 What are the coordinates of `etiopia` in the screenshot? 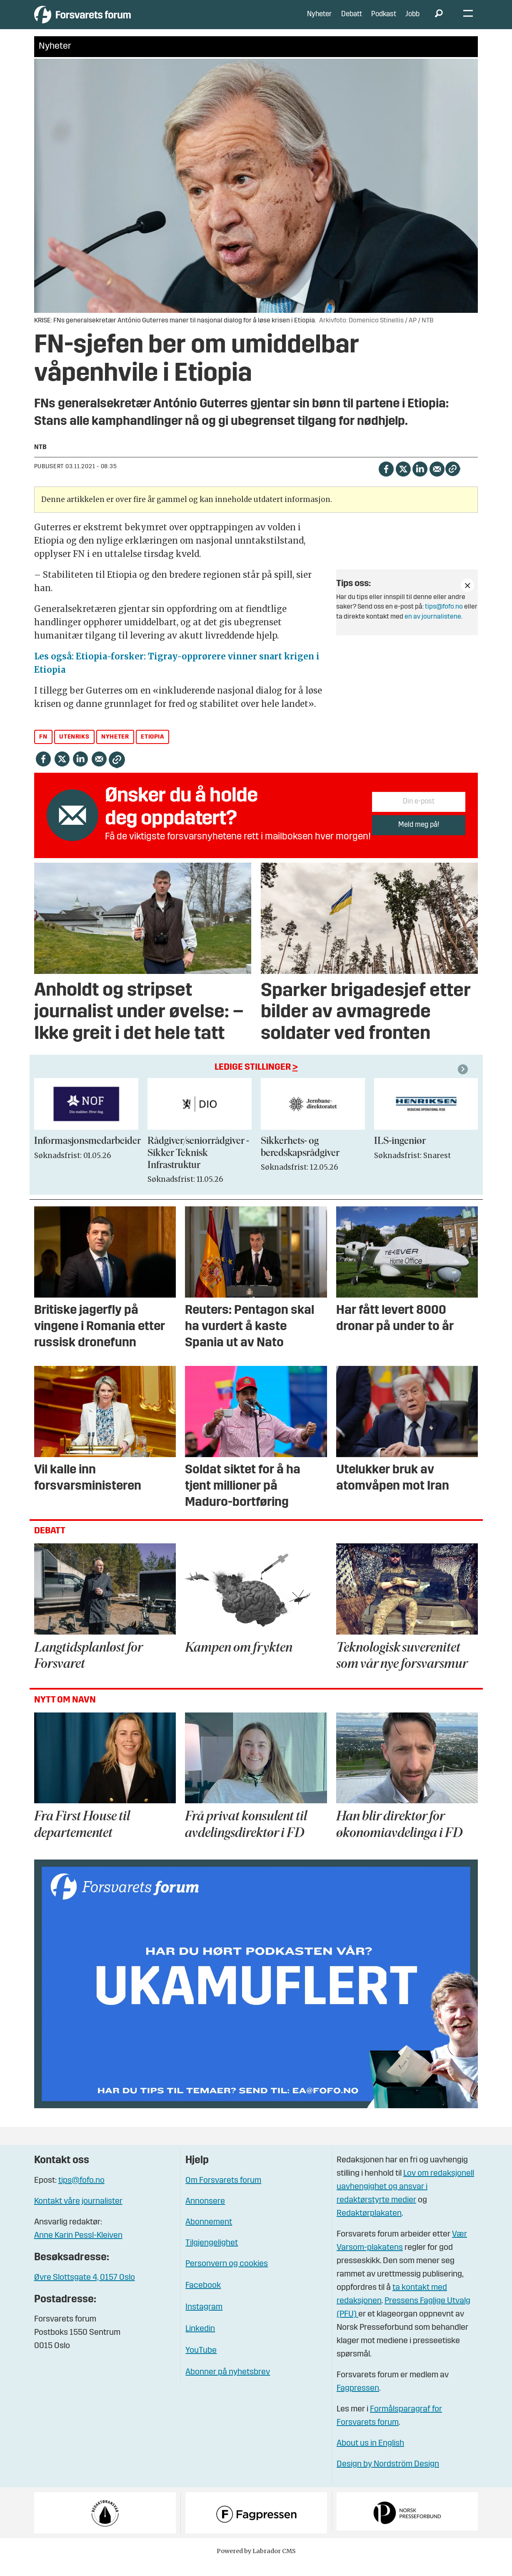 It's located at (152, 749).